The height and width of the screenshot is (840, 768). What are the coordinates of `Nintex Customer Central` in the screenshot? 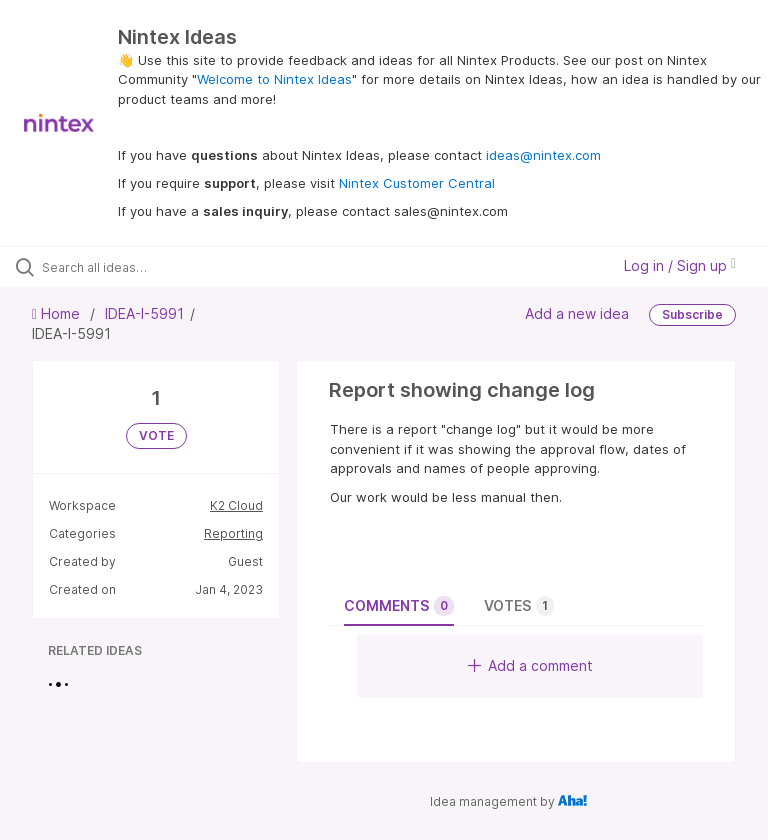 It's located at (417, 183).